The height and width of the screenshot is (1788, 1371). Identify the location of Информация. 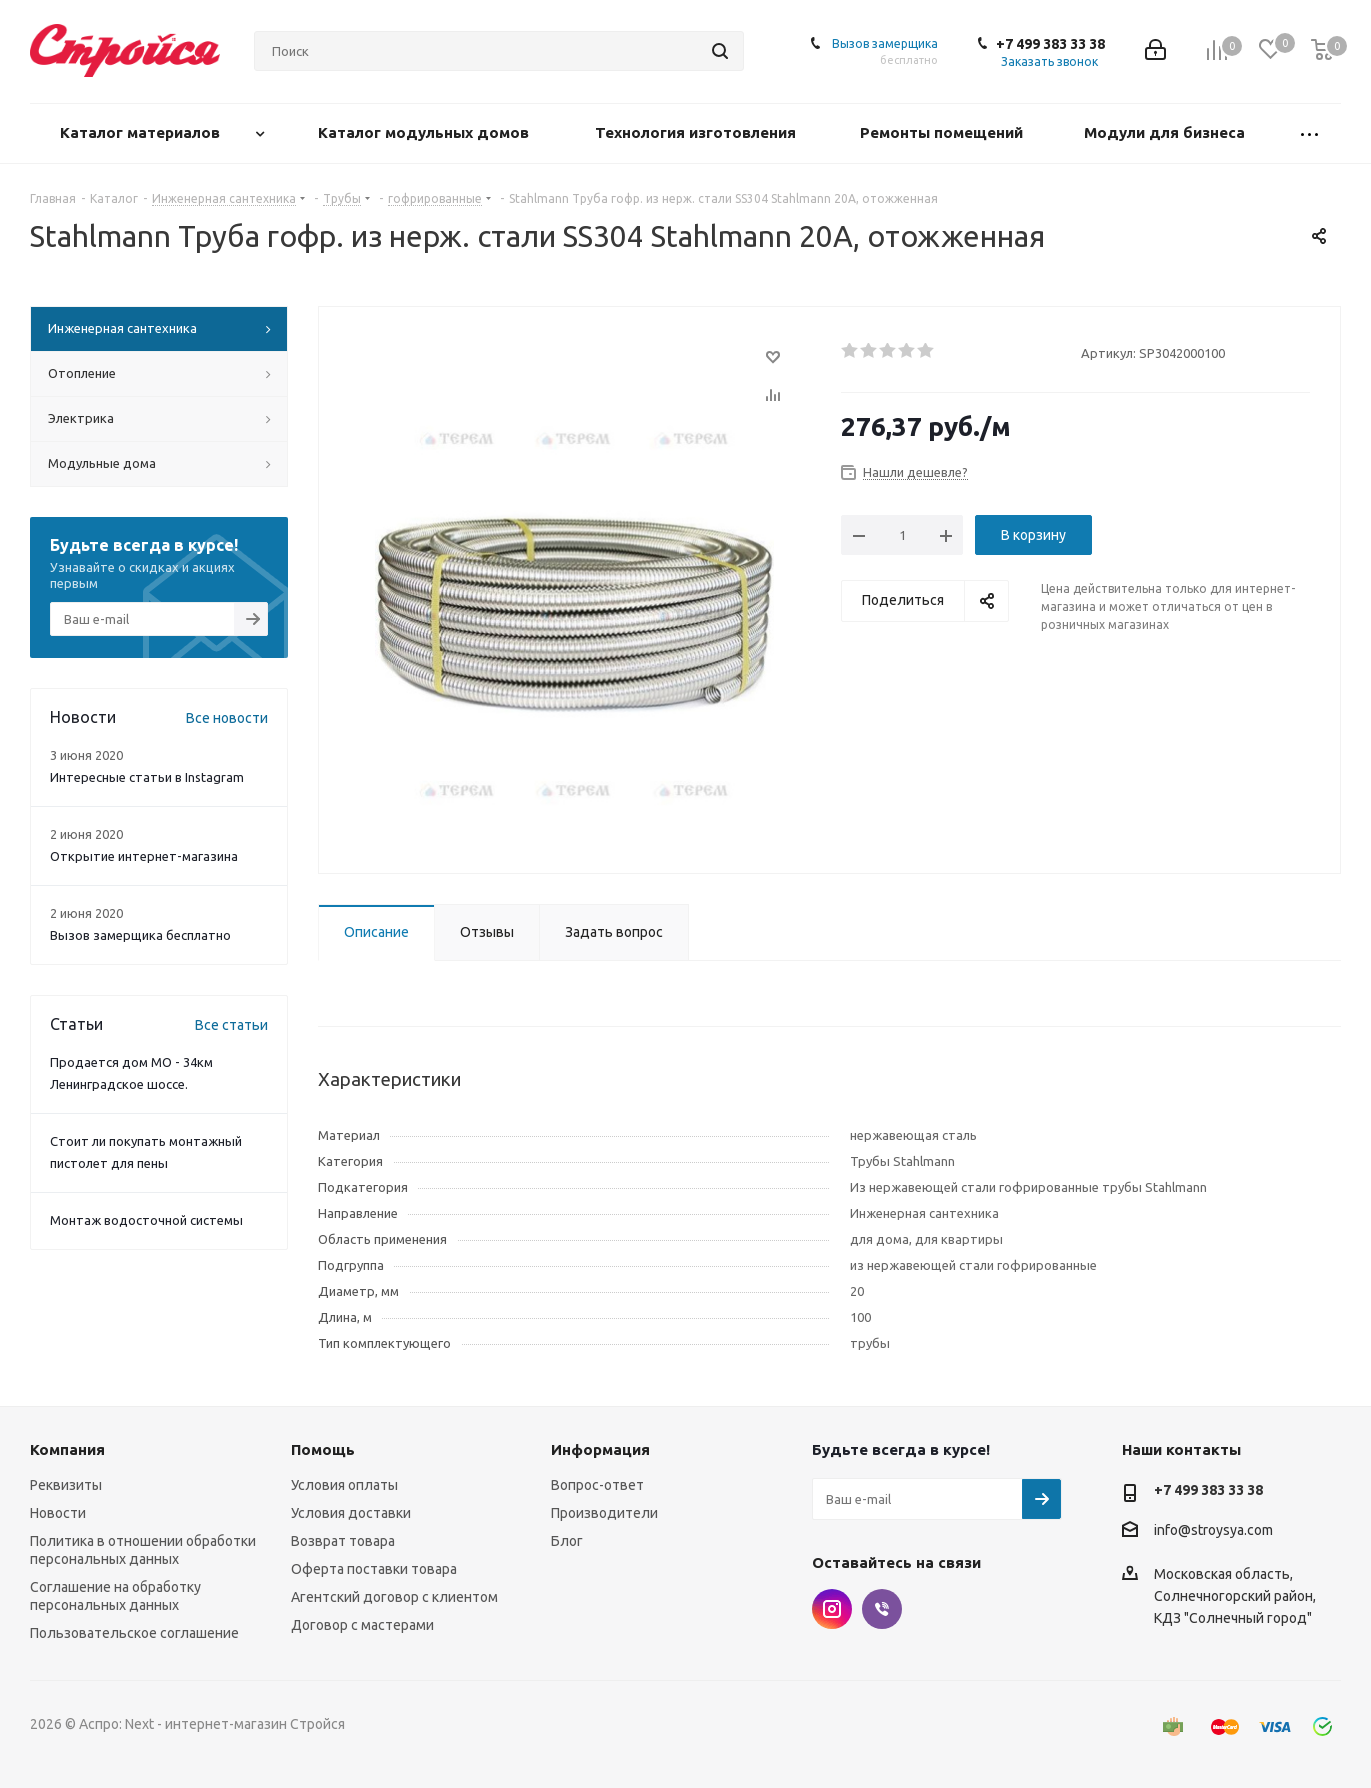
(600, 1449).